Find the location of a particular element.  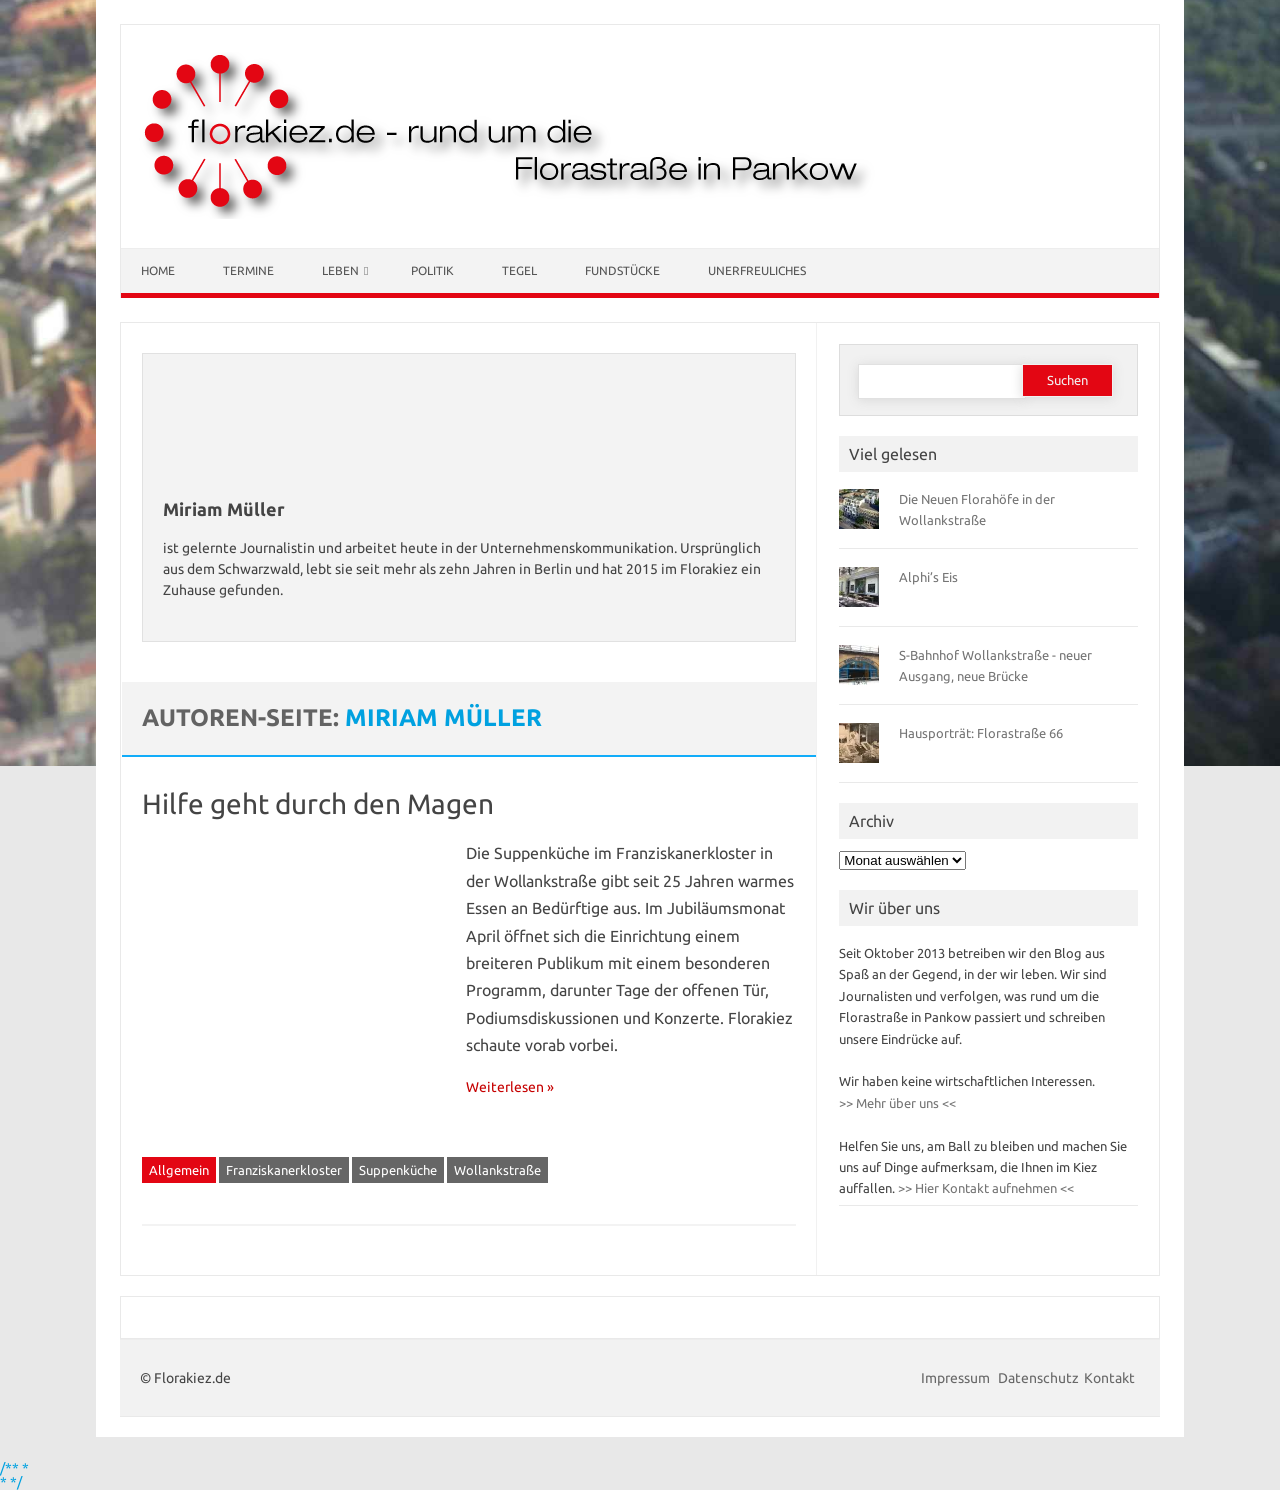

Suppenküche is located at coordinates (398, 1170).